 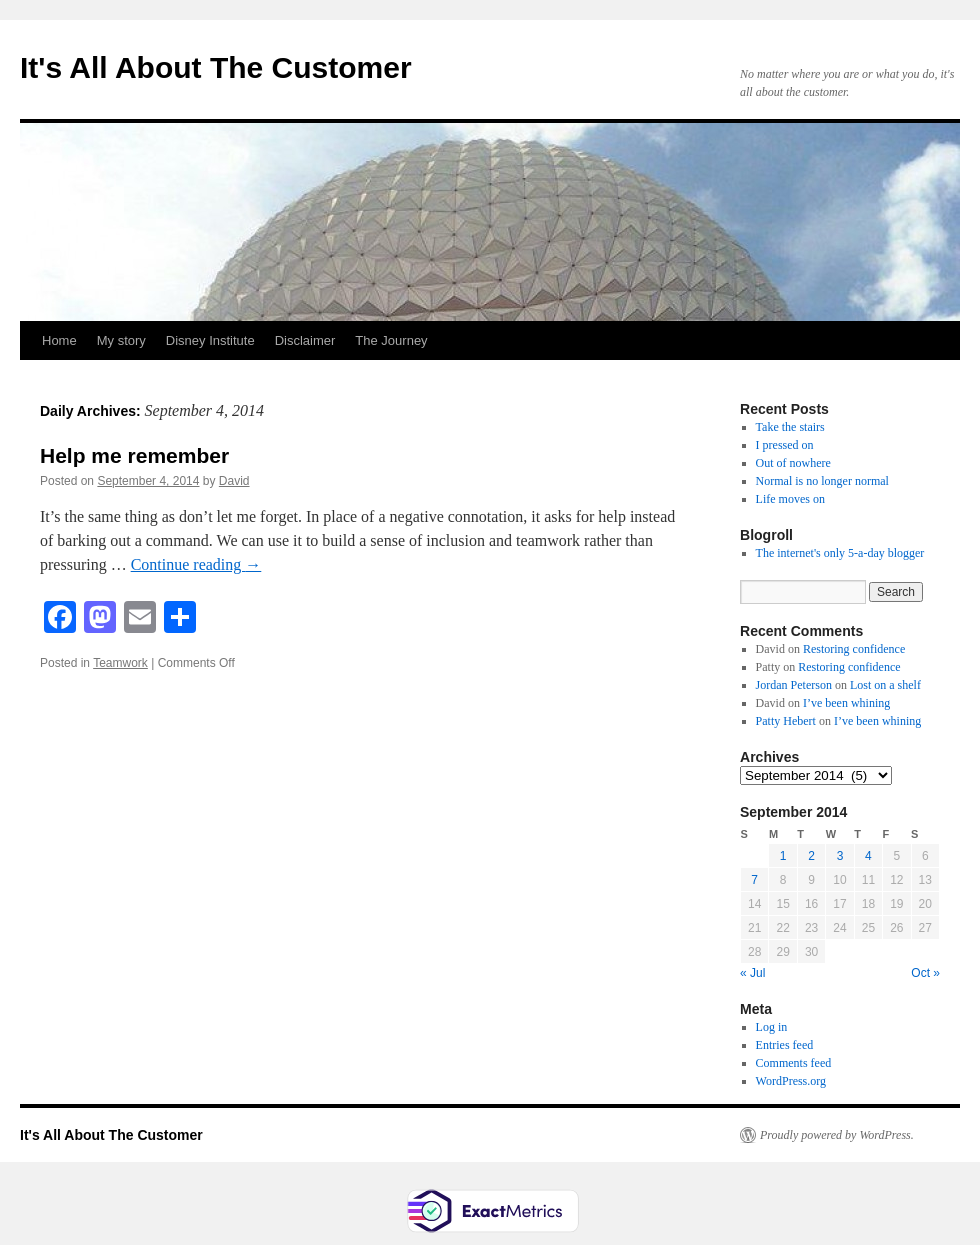 I want to click on Entries feed, so click(x=785, y=1045).